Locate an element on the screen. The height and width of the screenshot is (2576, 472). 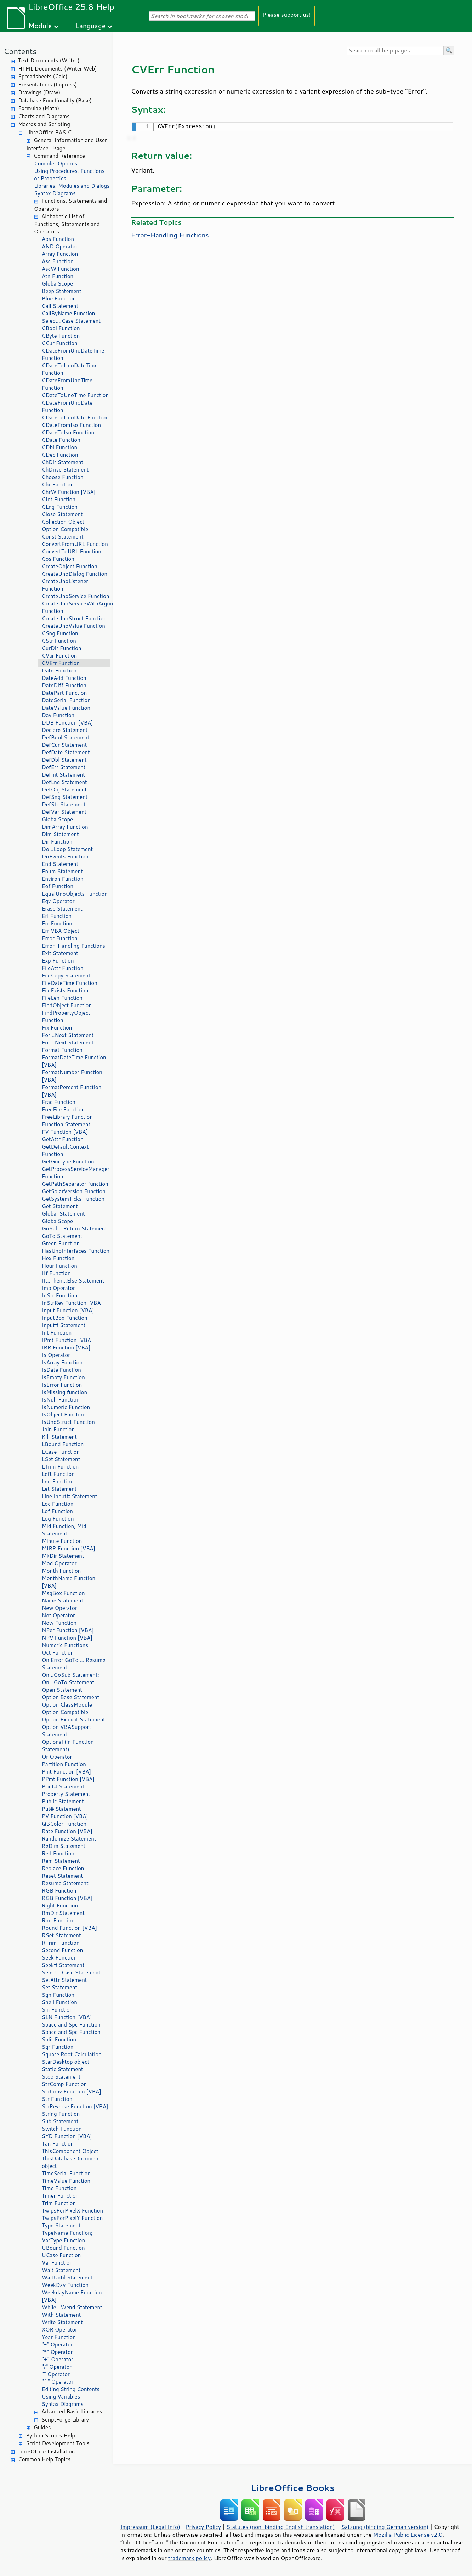
trademark policy is located at coordinates (189, 2558).